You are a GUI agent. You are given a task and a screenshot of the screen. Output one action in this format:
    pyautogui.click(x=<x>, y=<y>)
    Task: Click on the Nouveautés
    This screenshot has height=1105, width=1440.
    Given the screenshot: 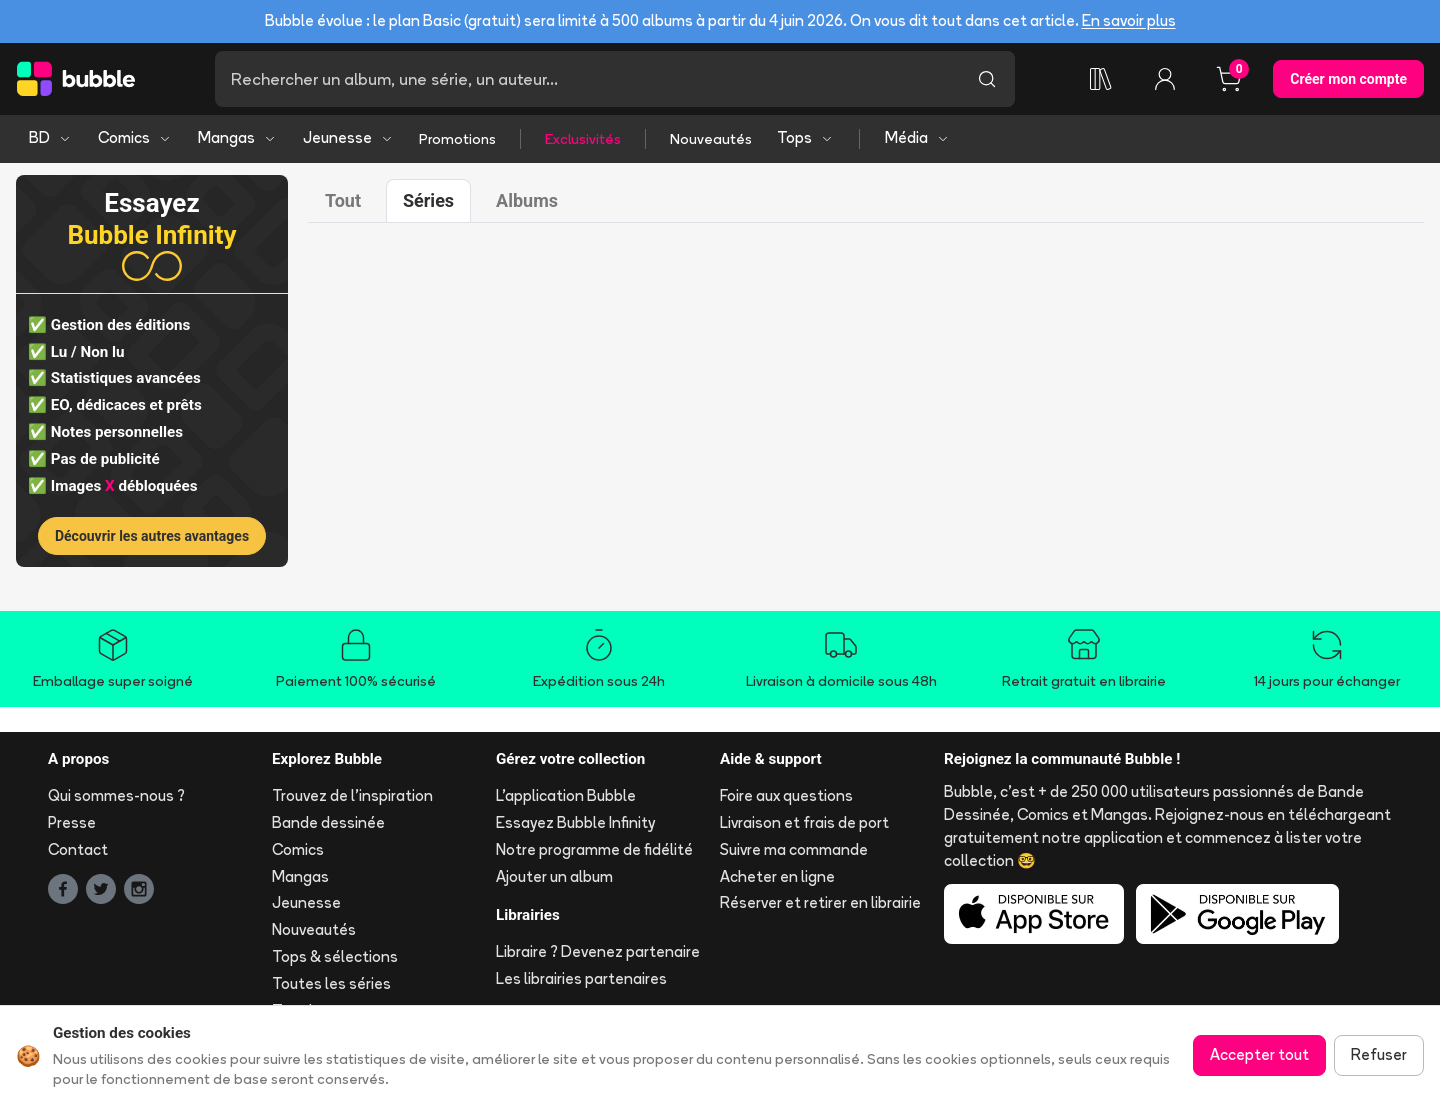 What is the action you would take?
    pyautogui.click(x=711, y=139)
    